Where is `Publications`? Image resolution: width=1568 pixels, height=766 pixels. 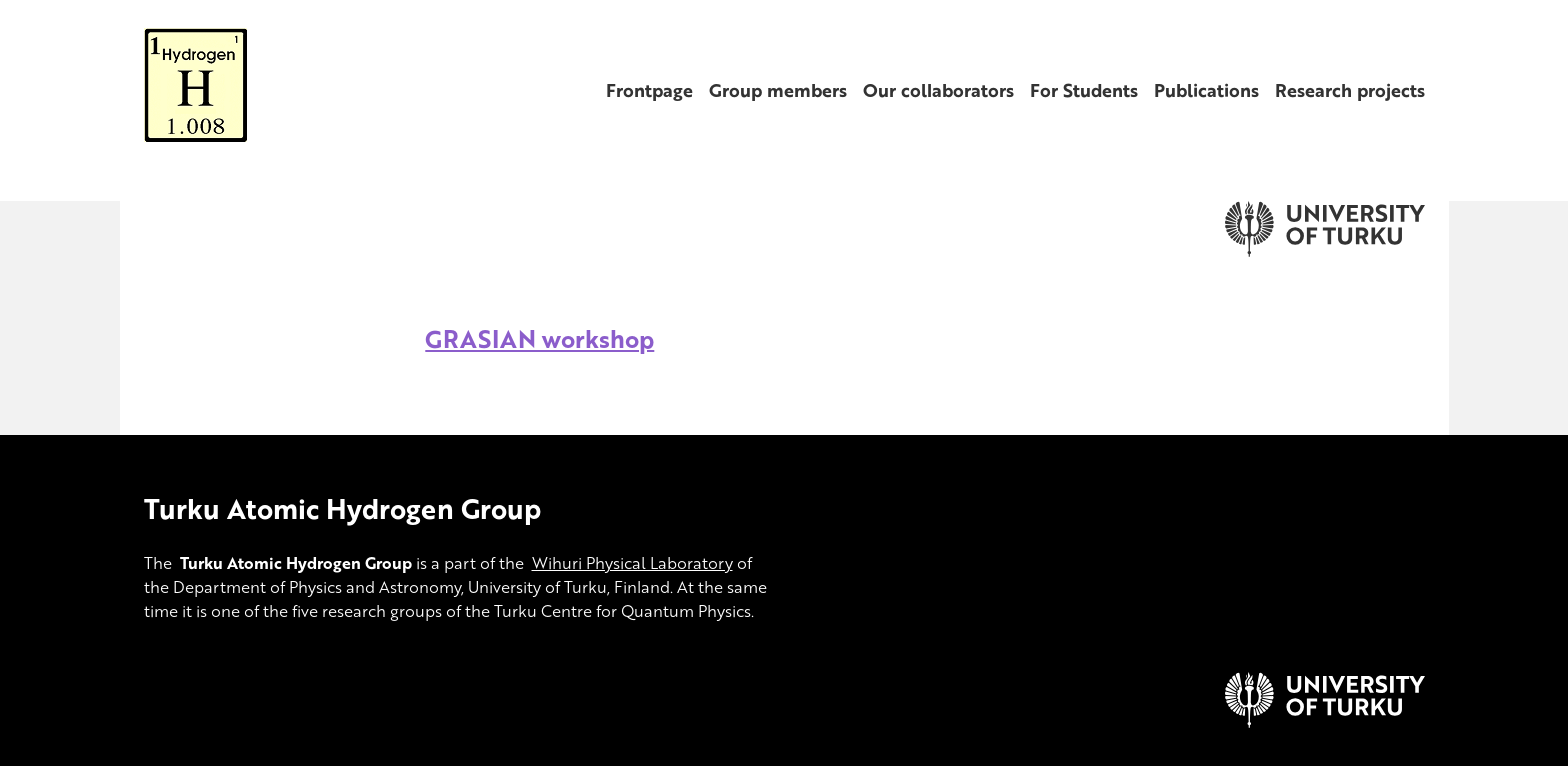 Publications is located at coordinates (1206, 90).